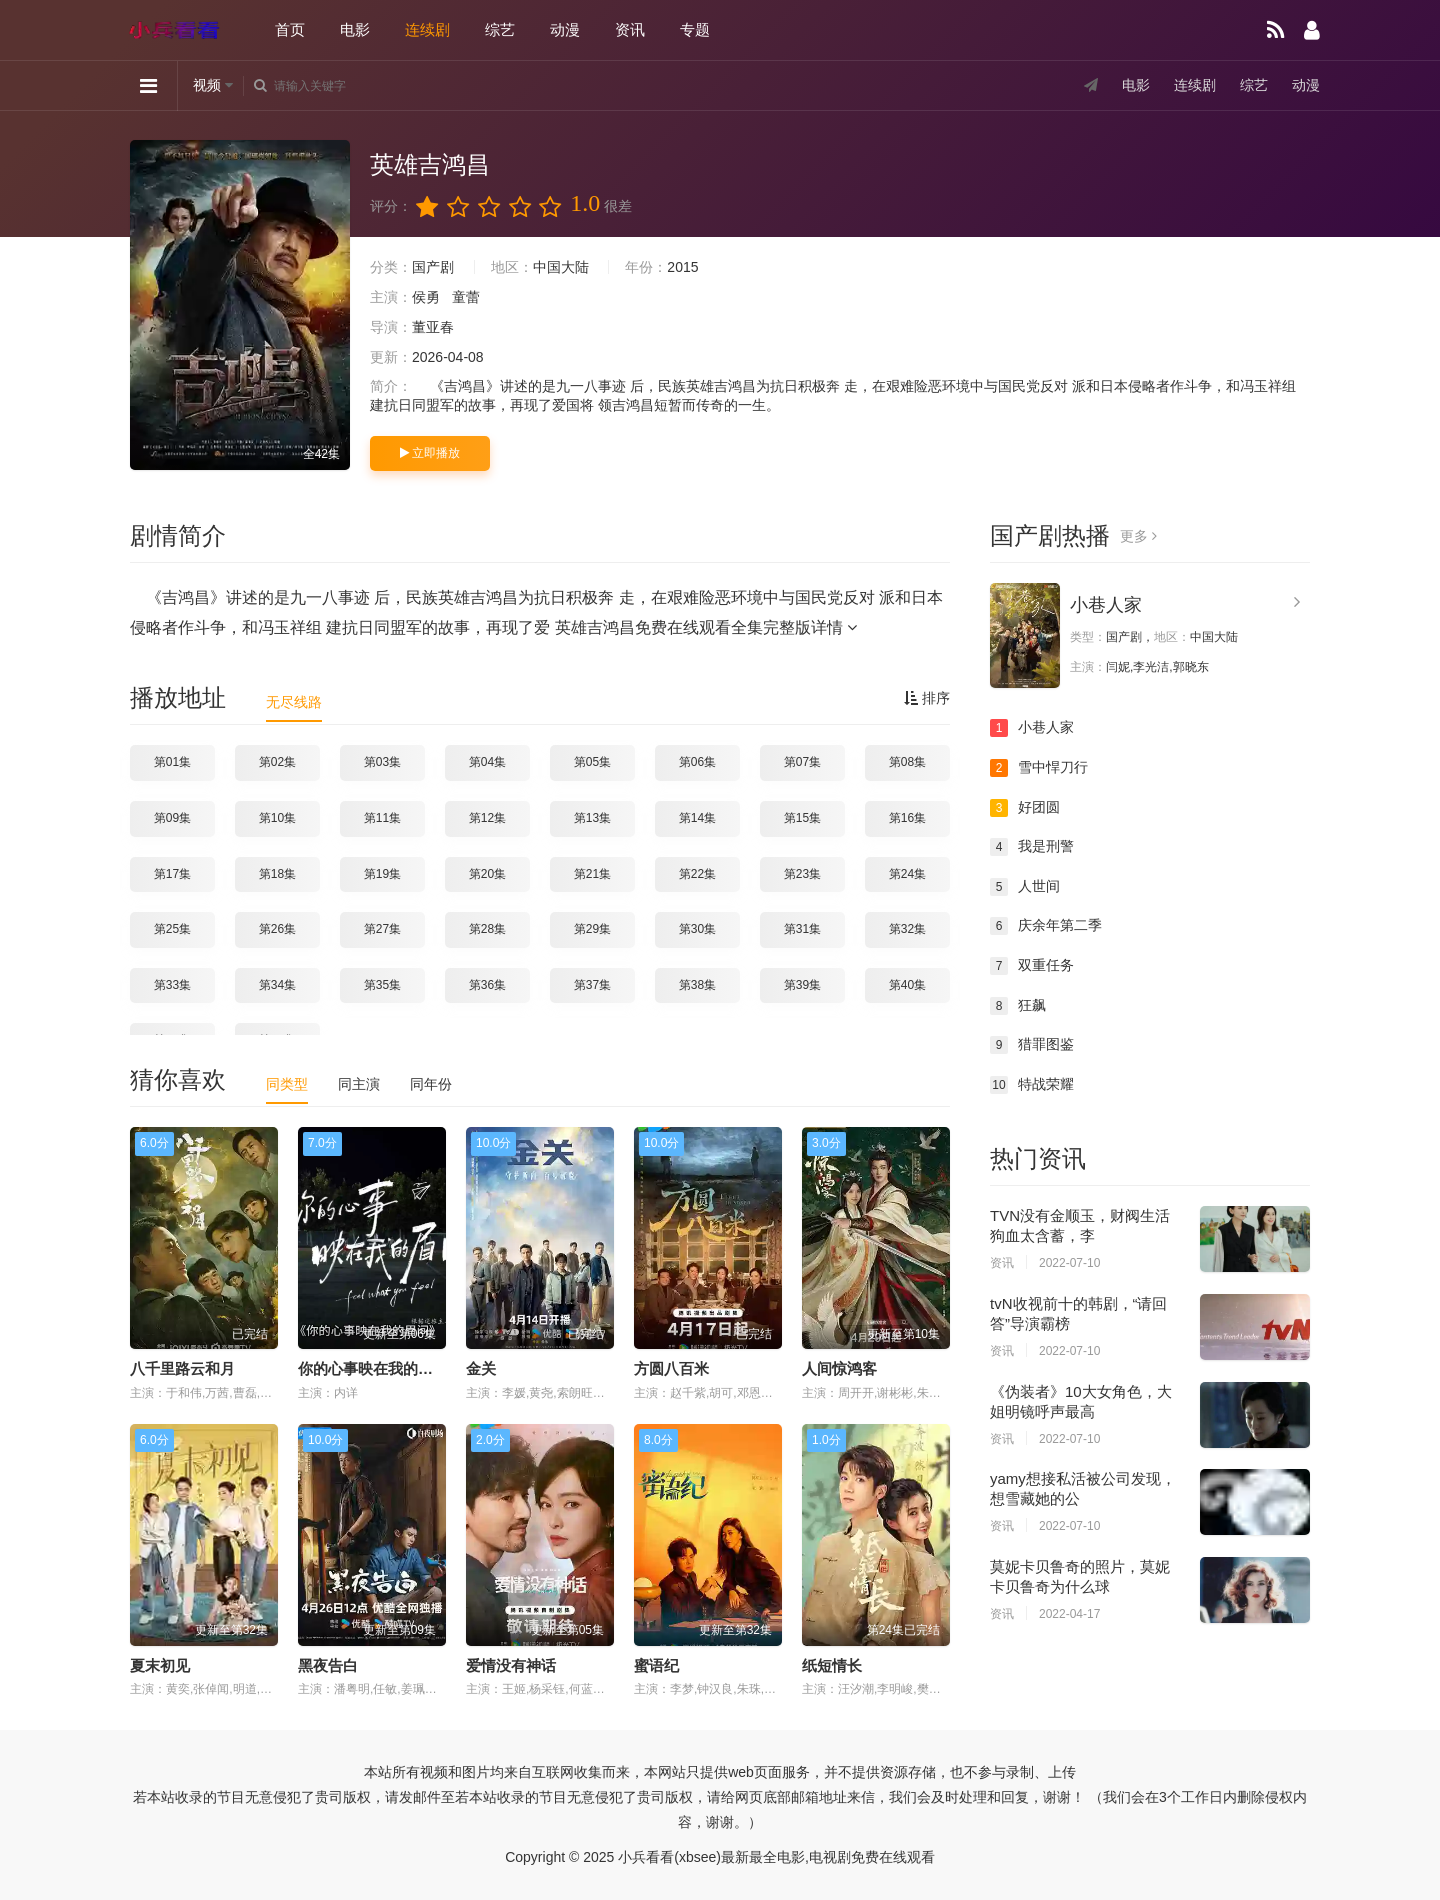  I want to click on 庆余年第二季, so click(1046, 926).